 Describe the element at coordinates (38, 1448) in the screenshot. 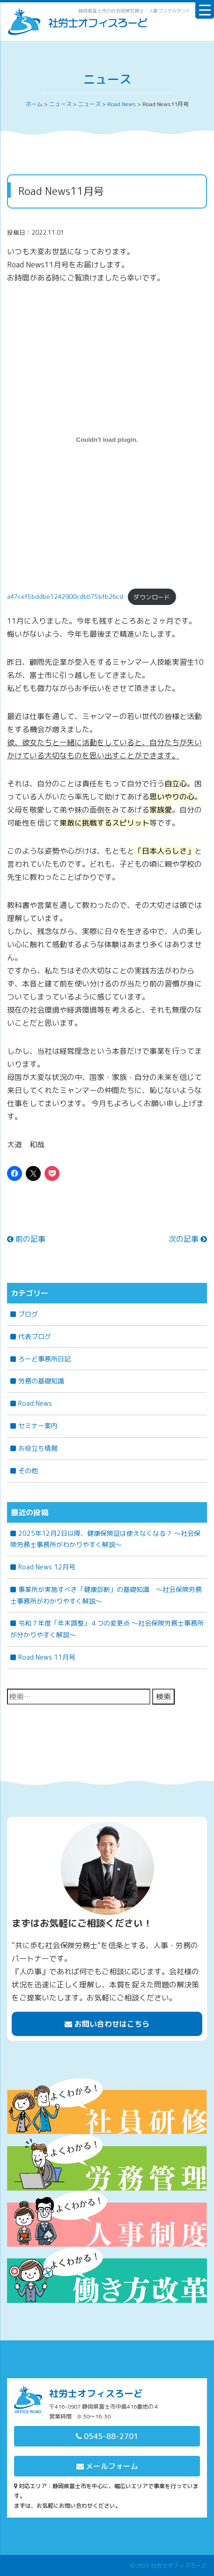

I see `お役立ち情報` at that location.